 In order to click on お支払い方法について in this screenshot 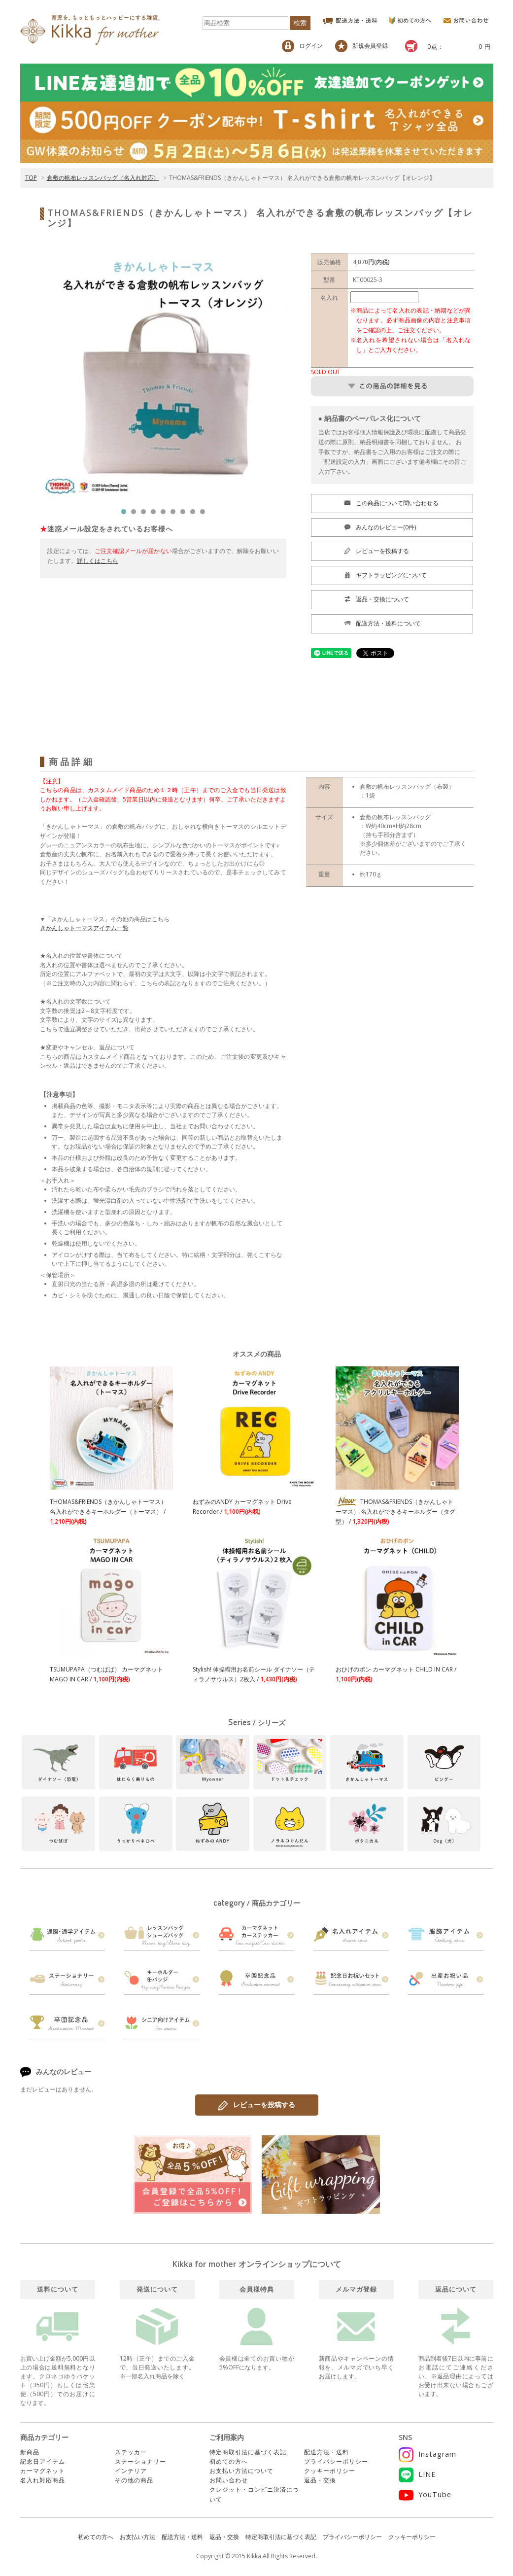, I will do `click(241, 2471)`.